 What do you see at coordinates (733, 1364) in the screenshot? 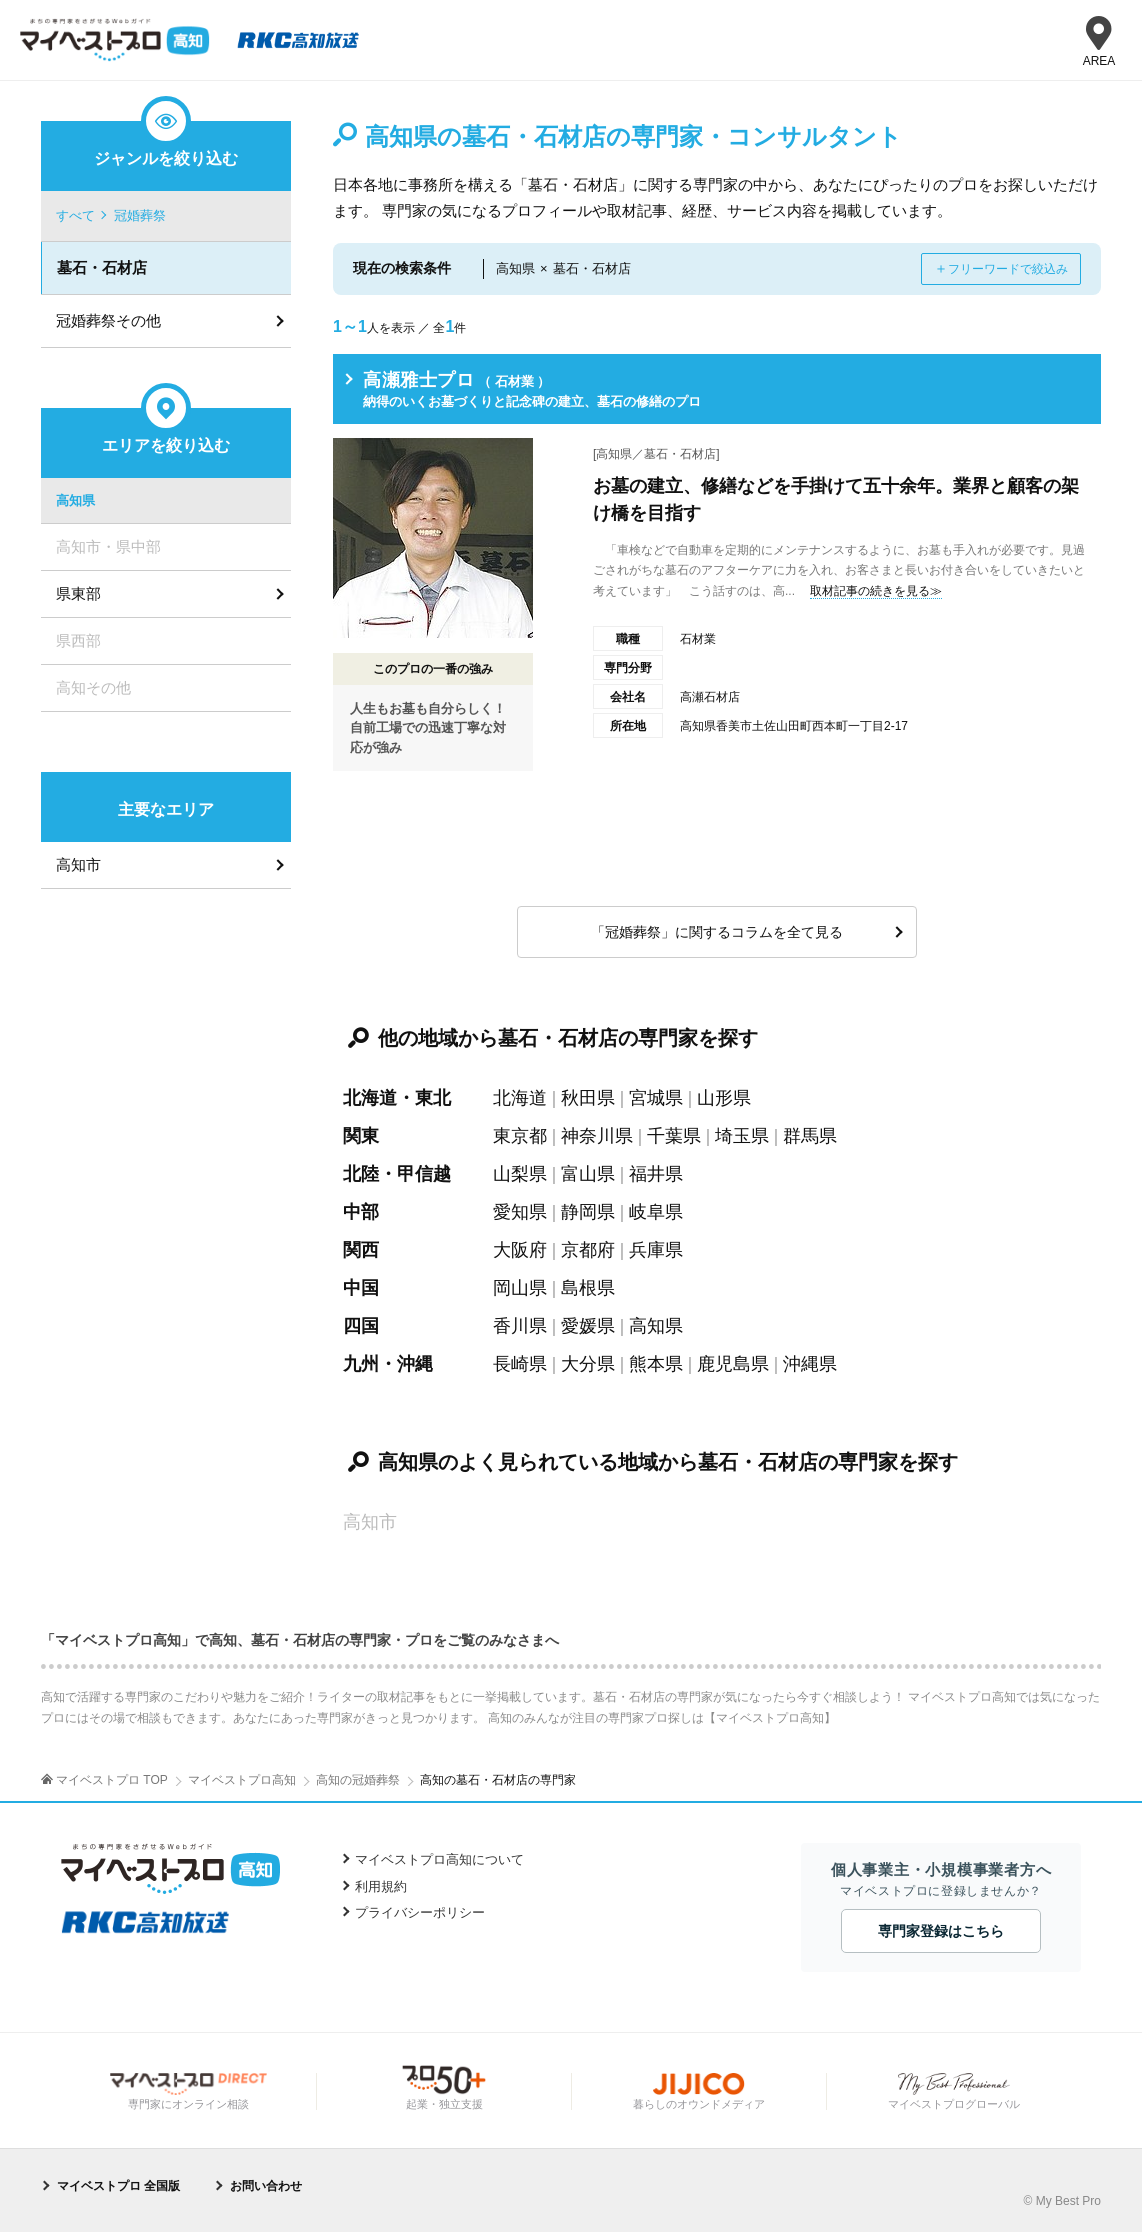
I see `鹿児島県` at bounding box center [733, 1364].